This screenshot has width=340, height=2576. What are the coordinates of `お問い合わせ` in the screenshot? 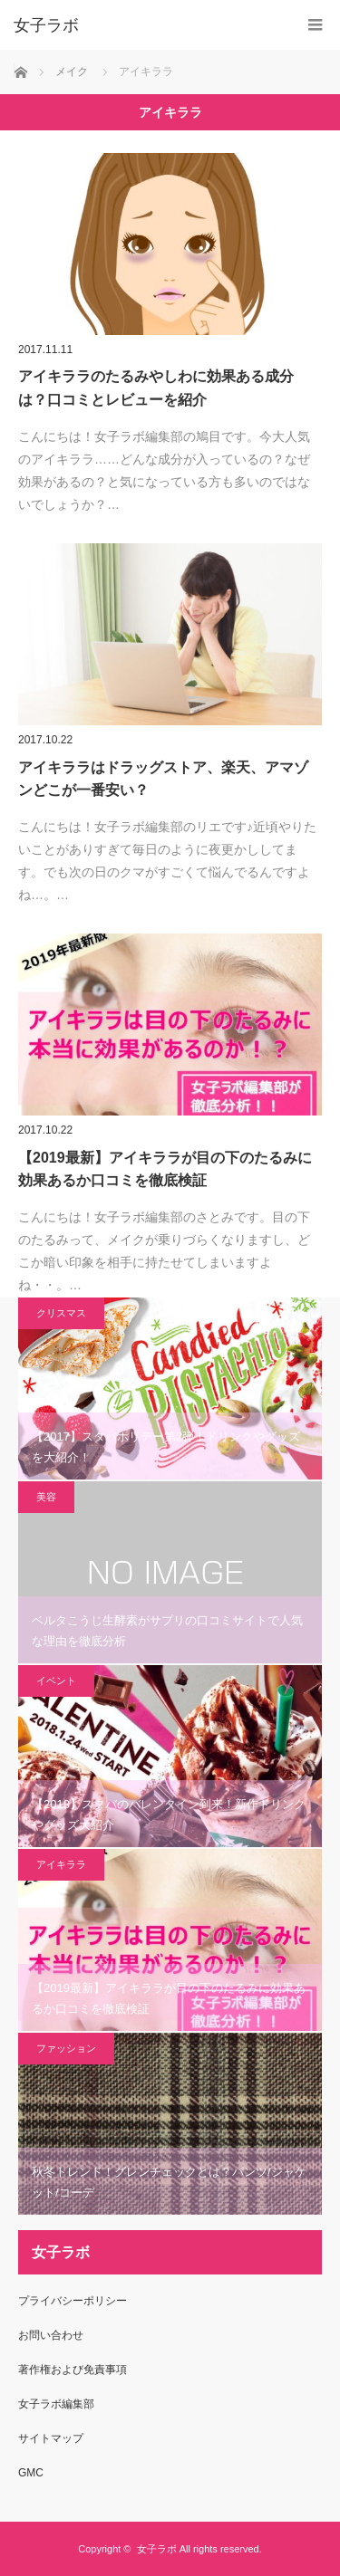 It's located at (50, 2335).